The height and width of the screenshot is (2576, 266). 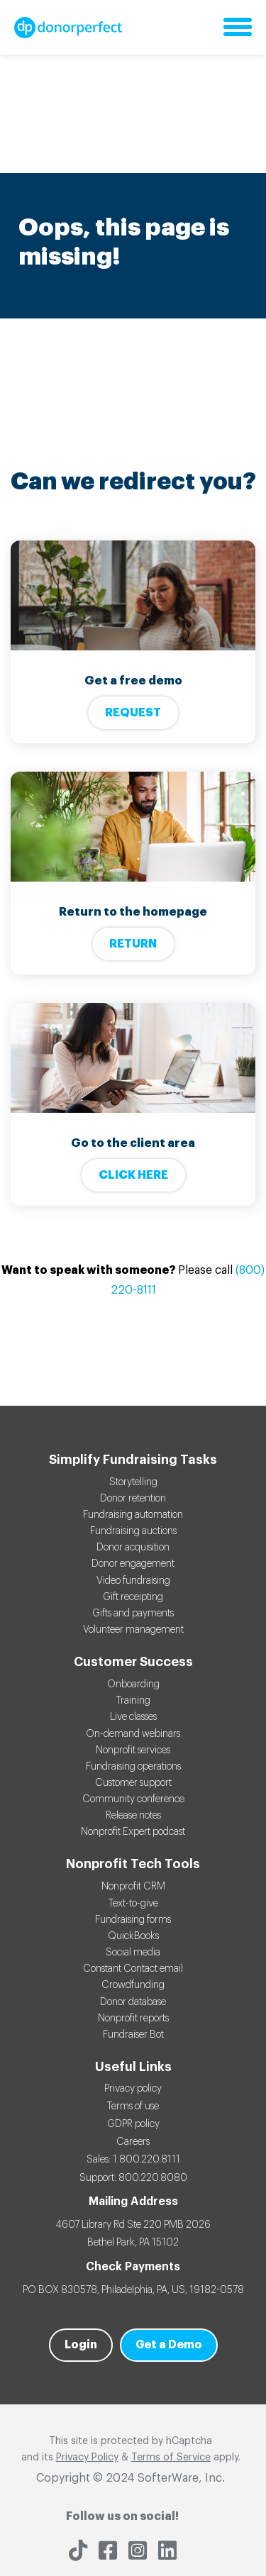 I want to click on Text-to-give, so click(x=133, y=1904).